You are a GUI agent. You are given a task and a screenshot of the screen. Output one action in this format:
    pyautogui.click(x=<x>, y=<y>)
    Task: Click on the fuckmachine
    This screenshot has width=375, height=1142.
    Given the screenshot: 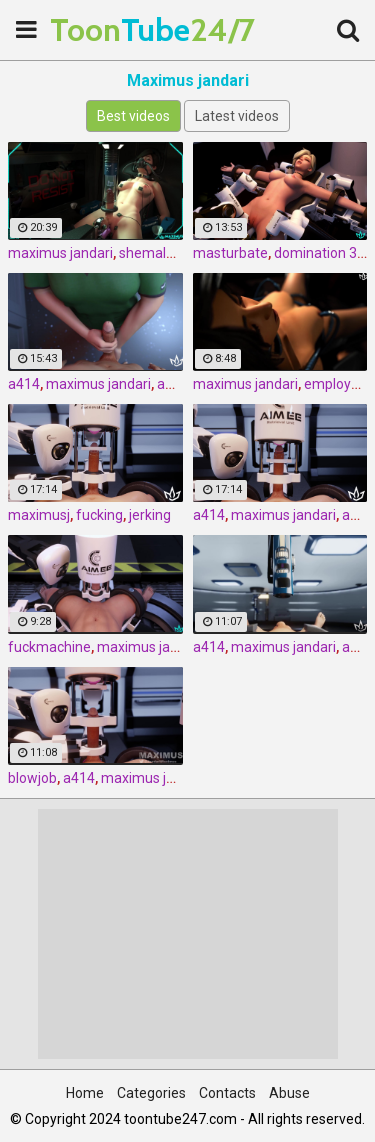 What is the action you would take?
    pyautogui.click(x=49, y=647)
    